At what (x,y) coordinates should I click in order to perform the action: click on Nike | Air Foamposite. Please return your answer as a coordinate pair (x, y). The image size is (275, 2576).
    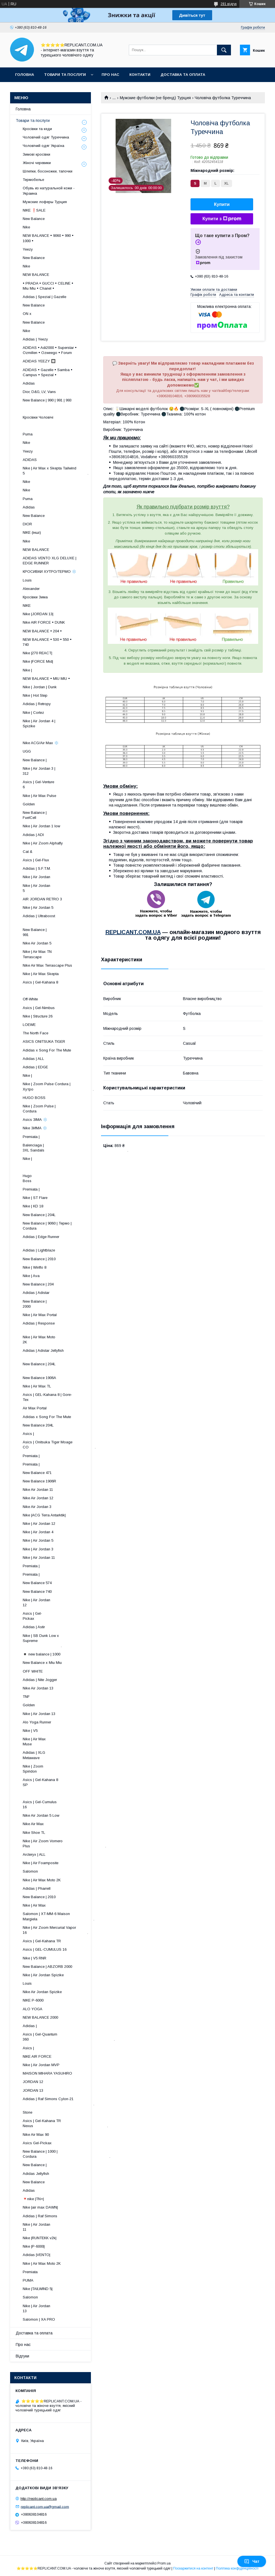
    Looking at the image, I should click on (40, 1863).